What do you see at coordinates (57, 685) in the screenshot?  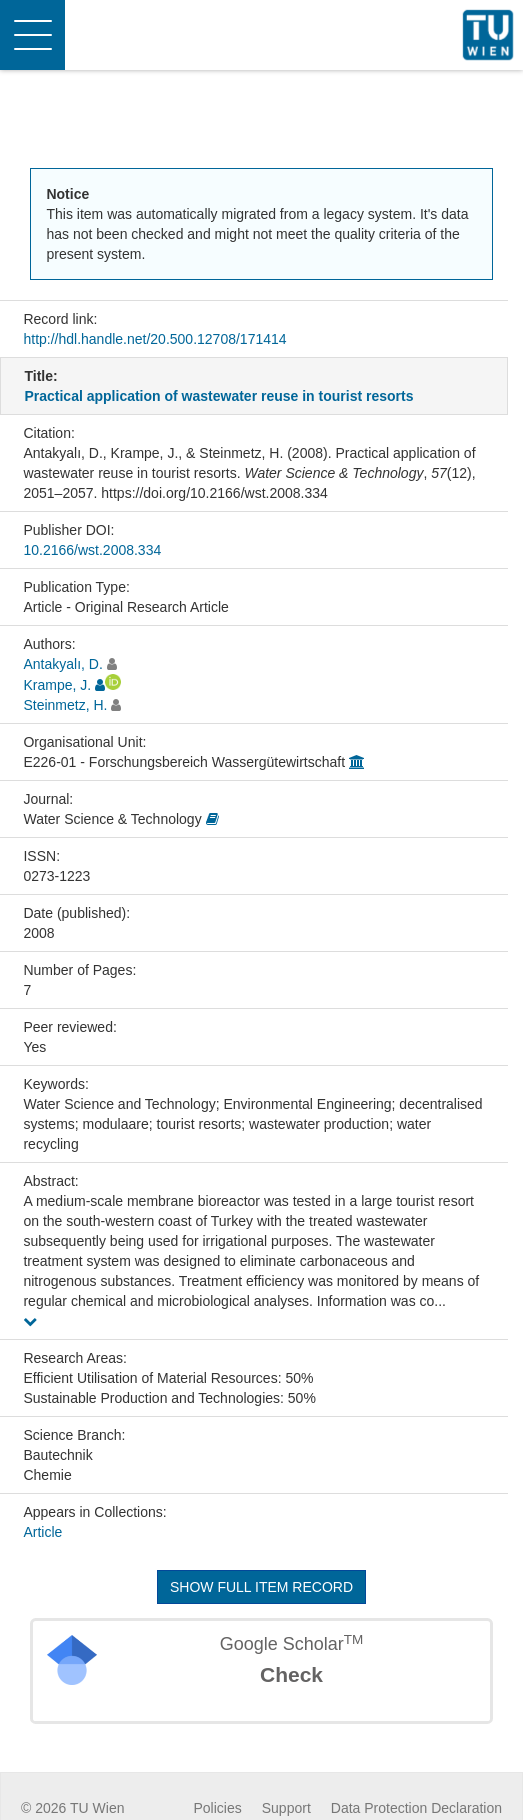 I see `Krampe, J.` at bounding box center [57, 685].